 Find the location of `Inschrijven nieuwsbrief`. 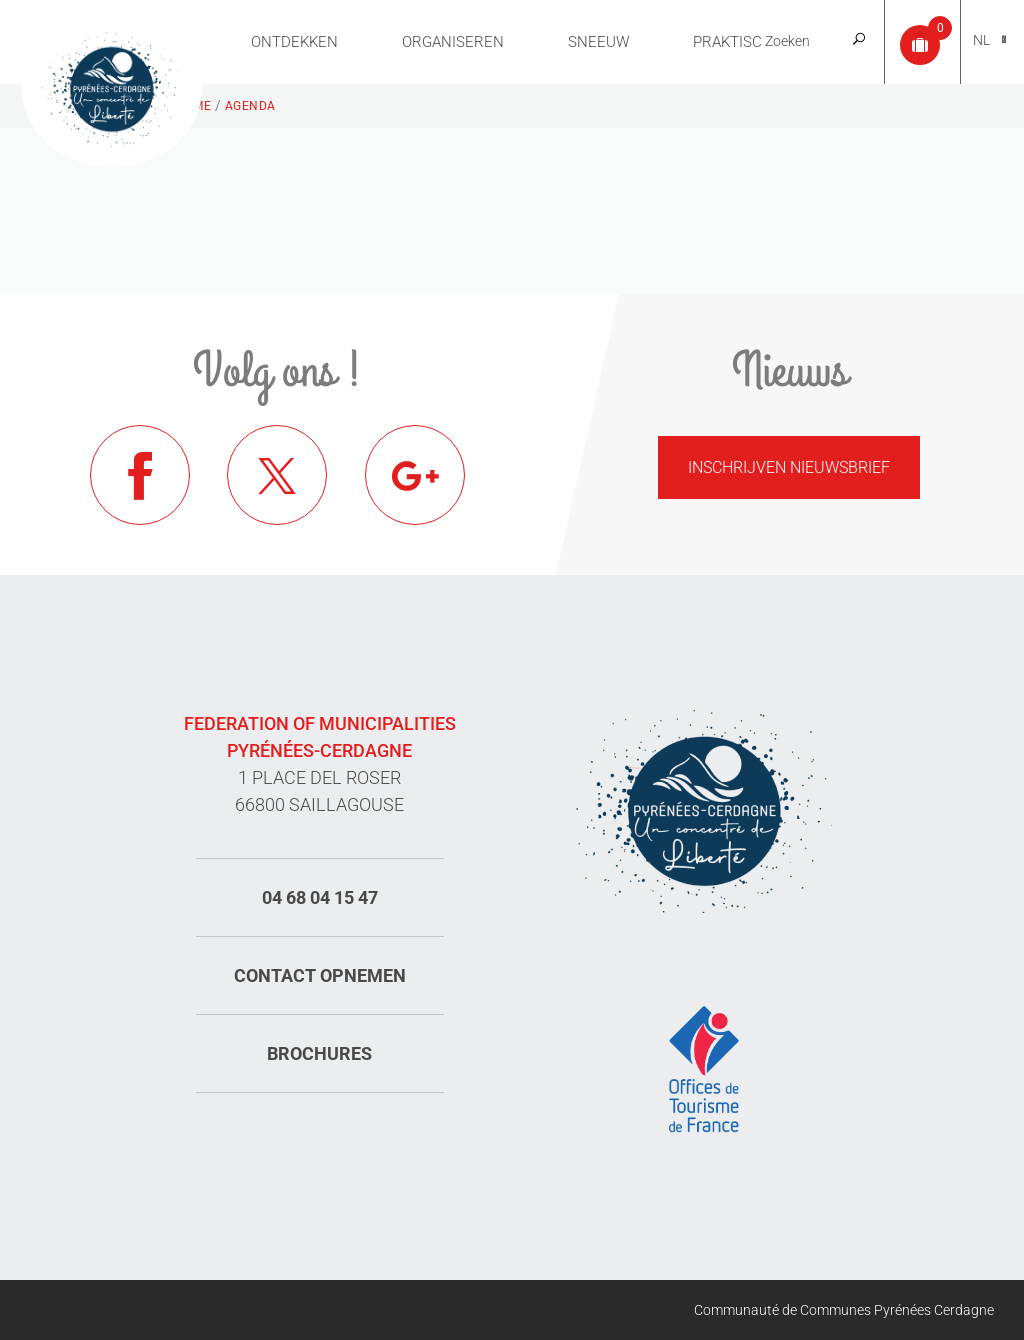

Inschrijven nieuwsbrief is located at coordinates (789, 467).